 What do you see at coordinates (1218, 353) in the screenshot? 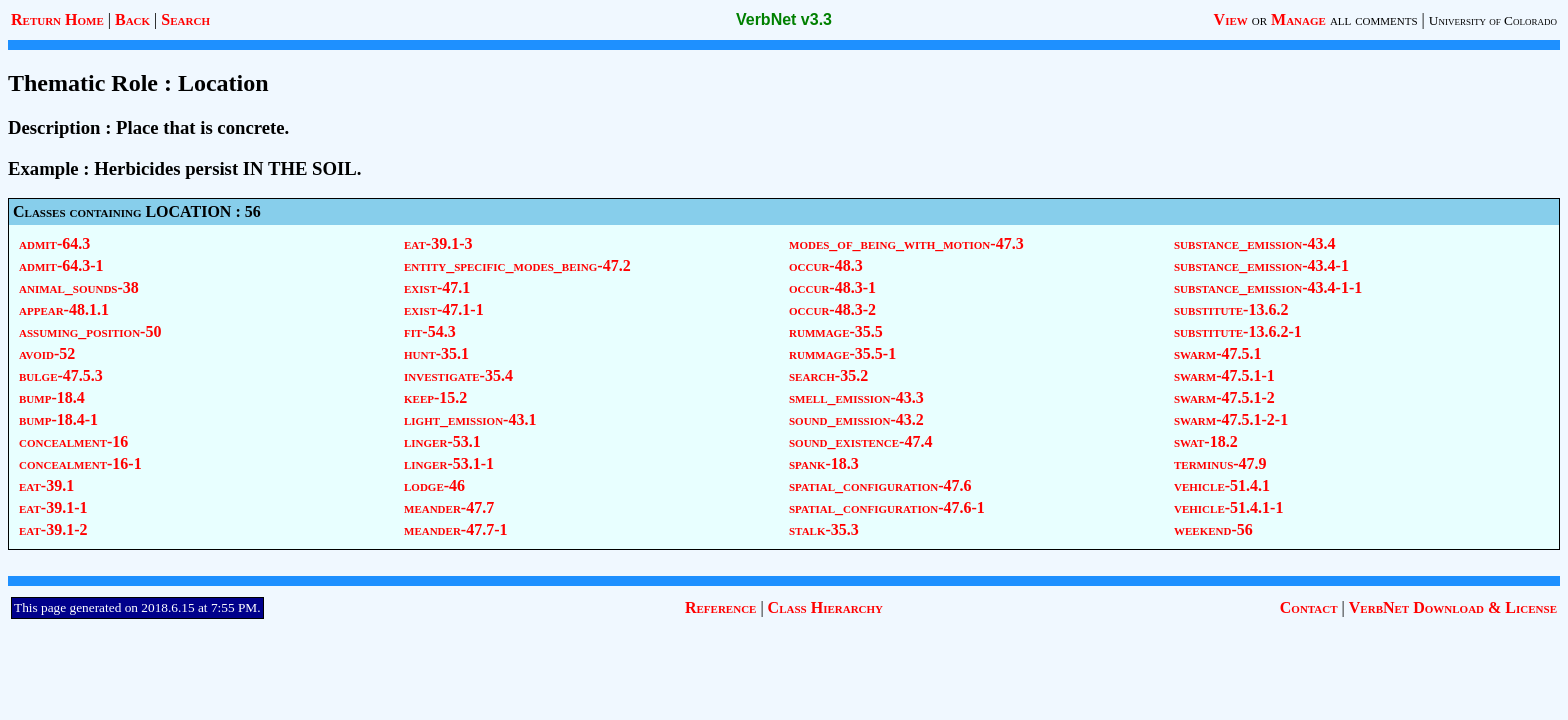
I see `swarm-47.5.1` at bounding box center [1218, 353].